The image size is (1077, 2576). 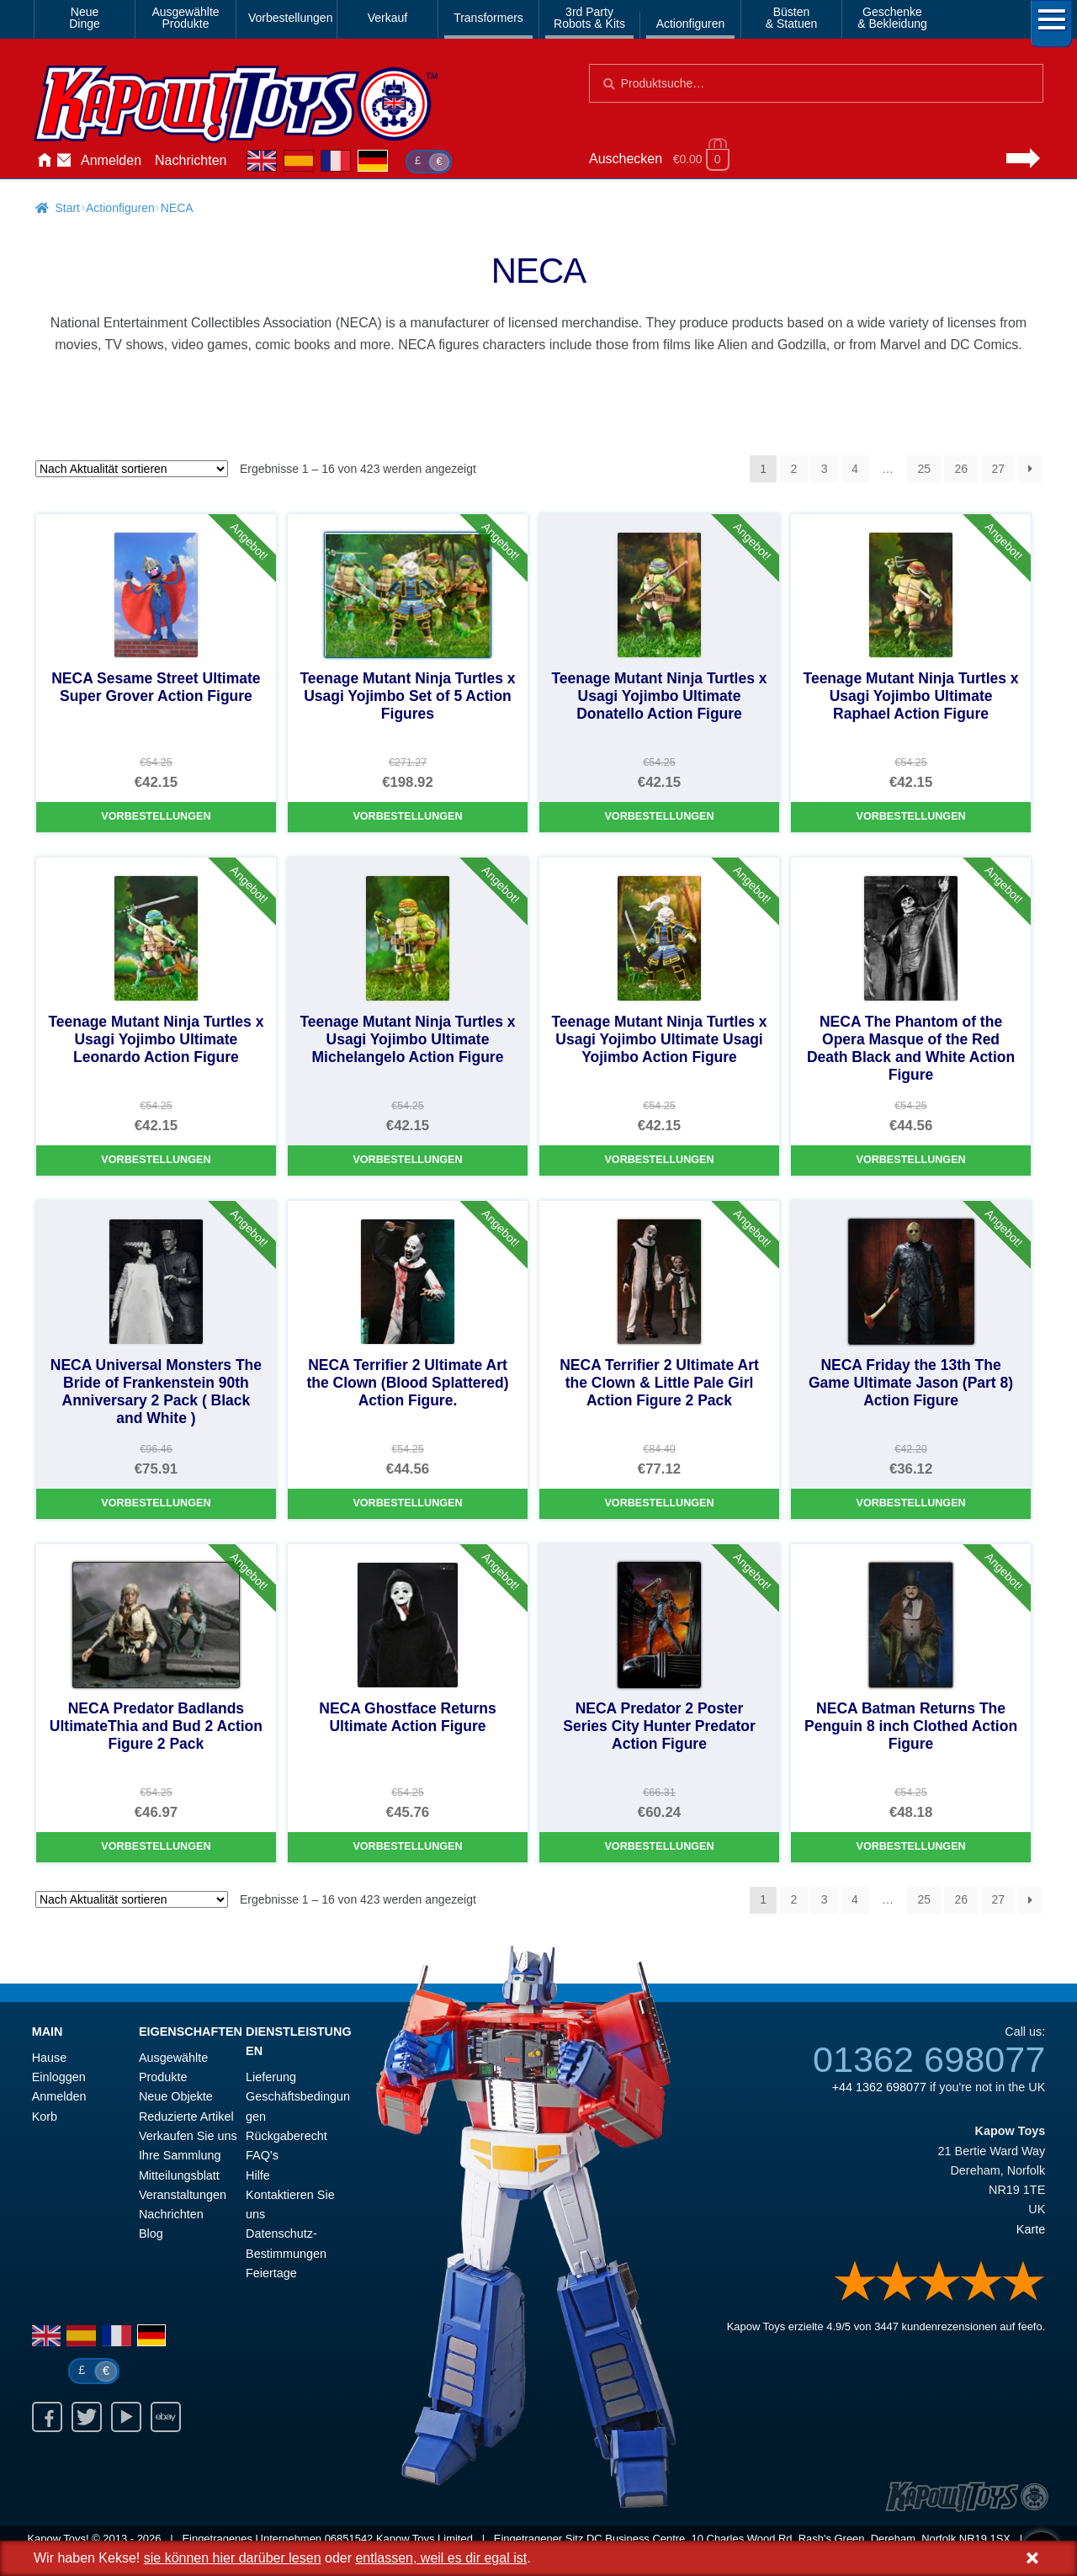 I want to click on Vorbestellungen [NECA Predator Badlands UltimateThia and Bud 2 Action Figure 2 Pack], so click(x=155, y=1846).